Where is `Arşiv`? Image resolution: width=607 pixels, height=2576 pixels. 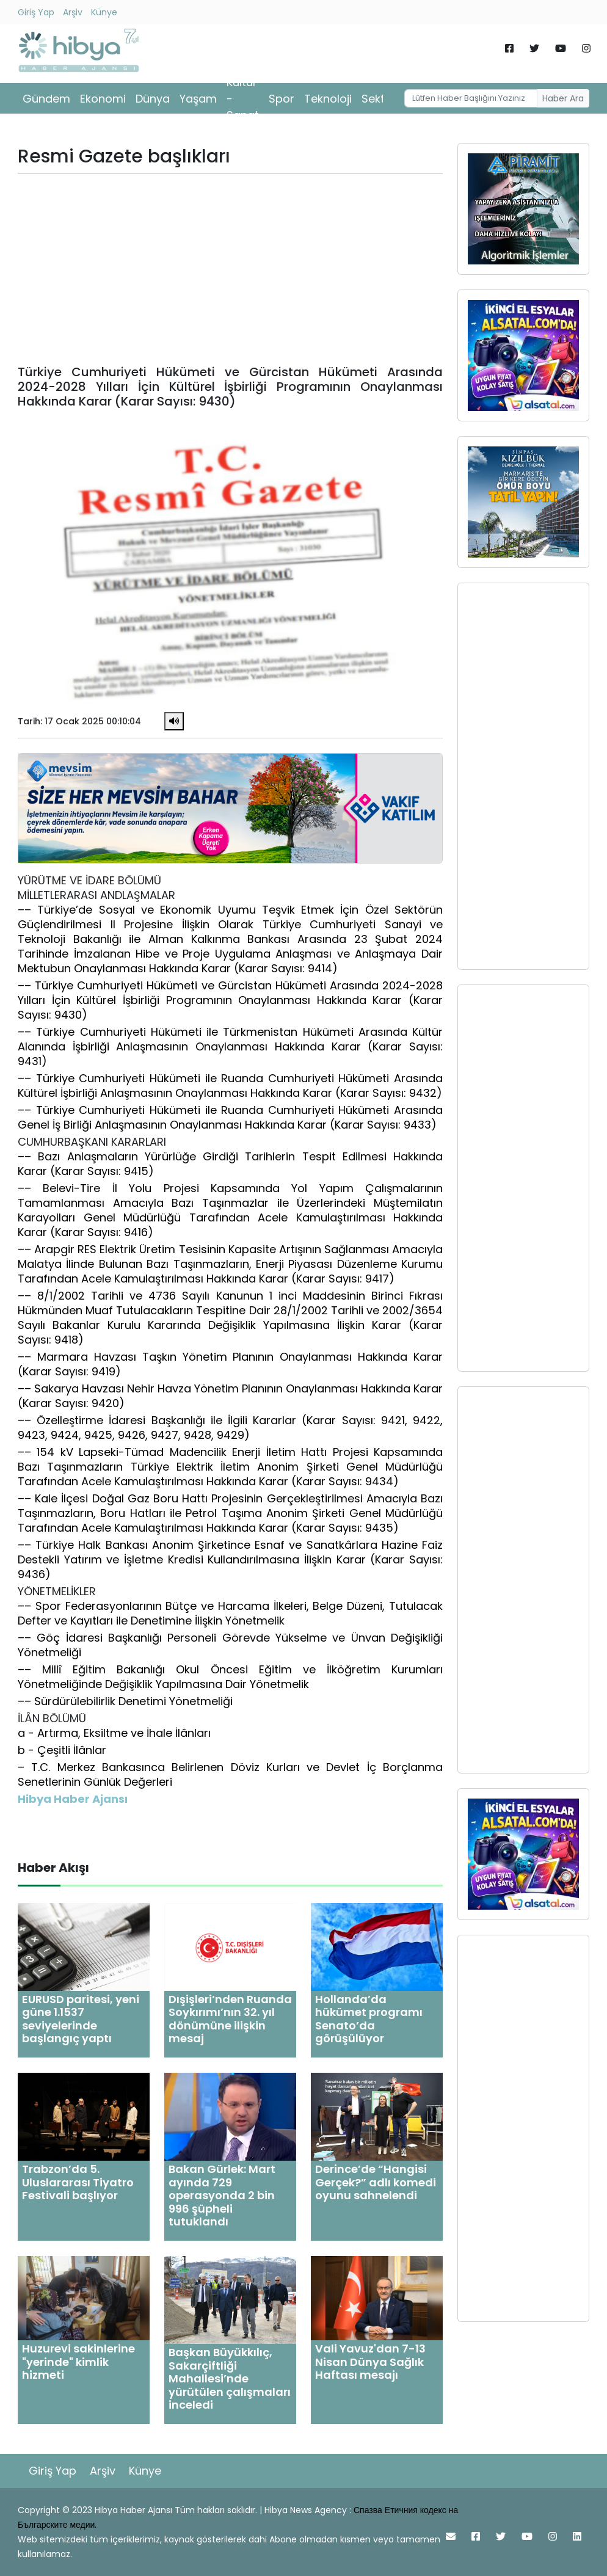
Arşiv is located at coordinates (72, 12).